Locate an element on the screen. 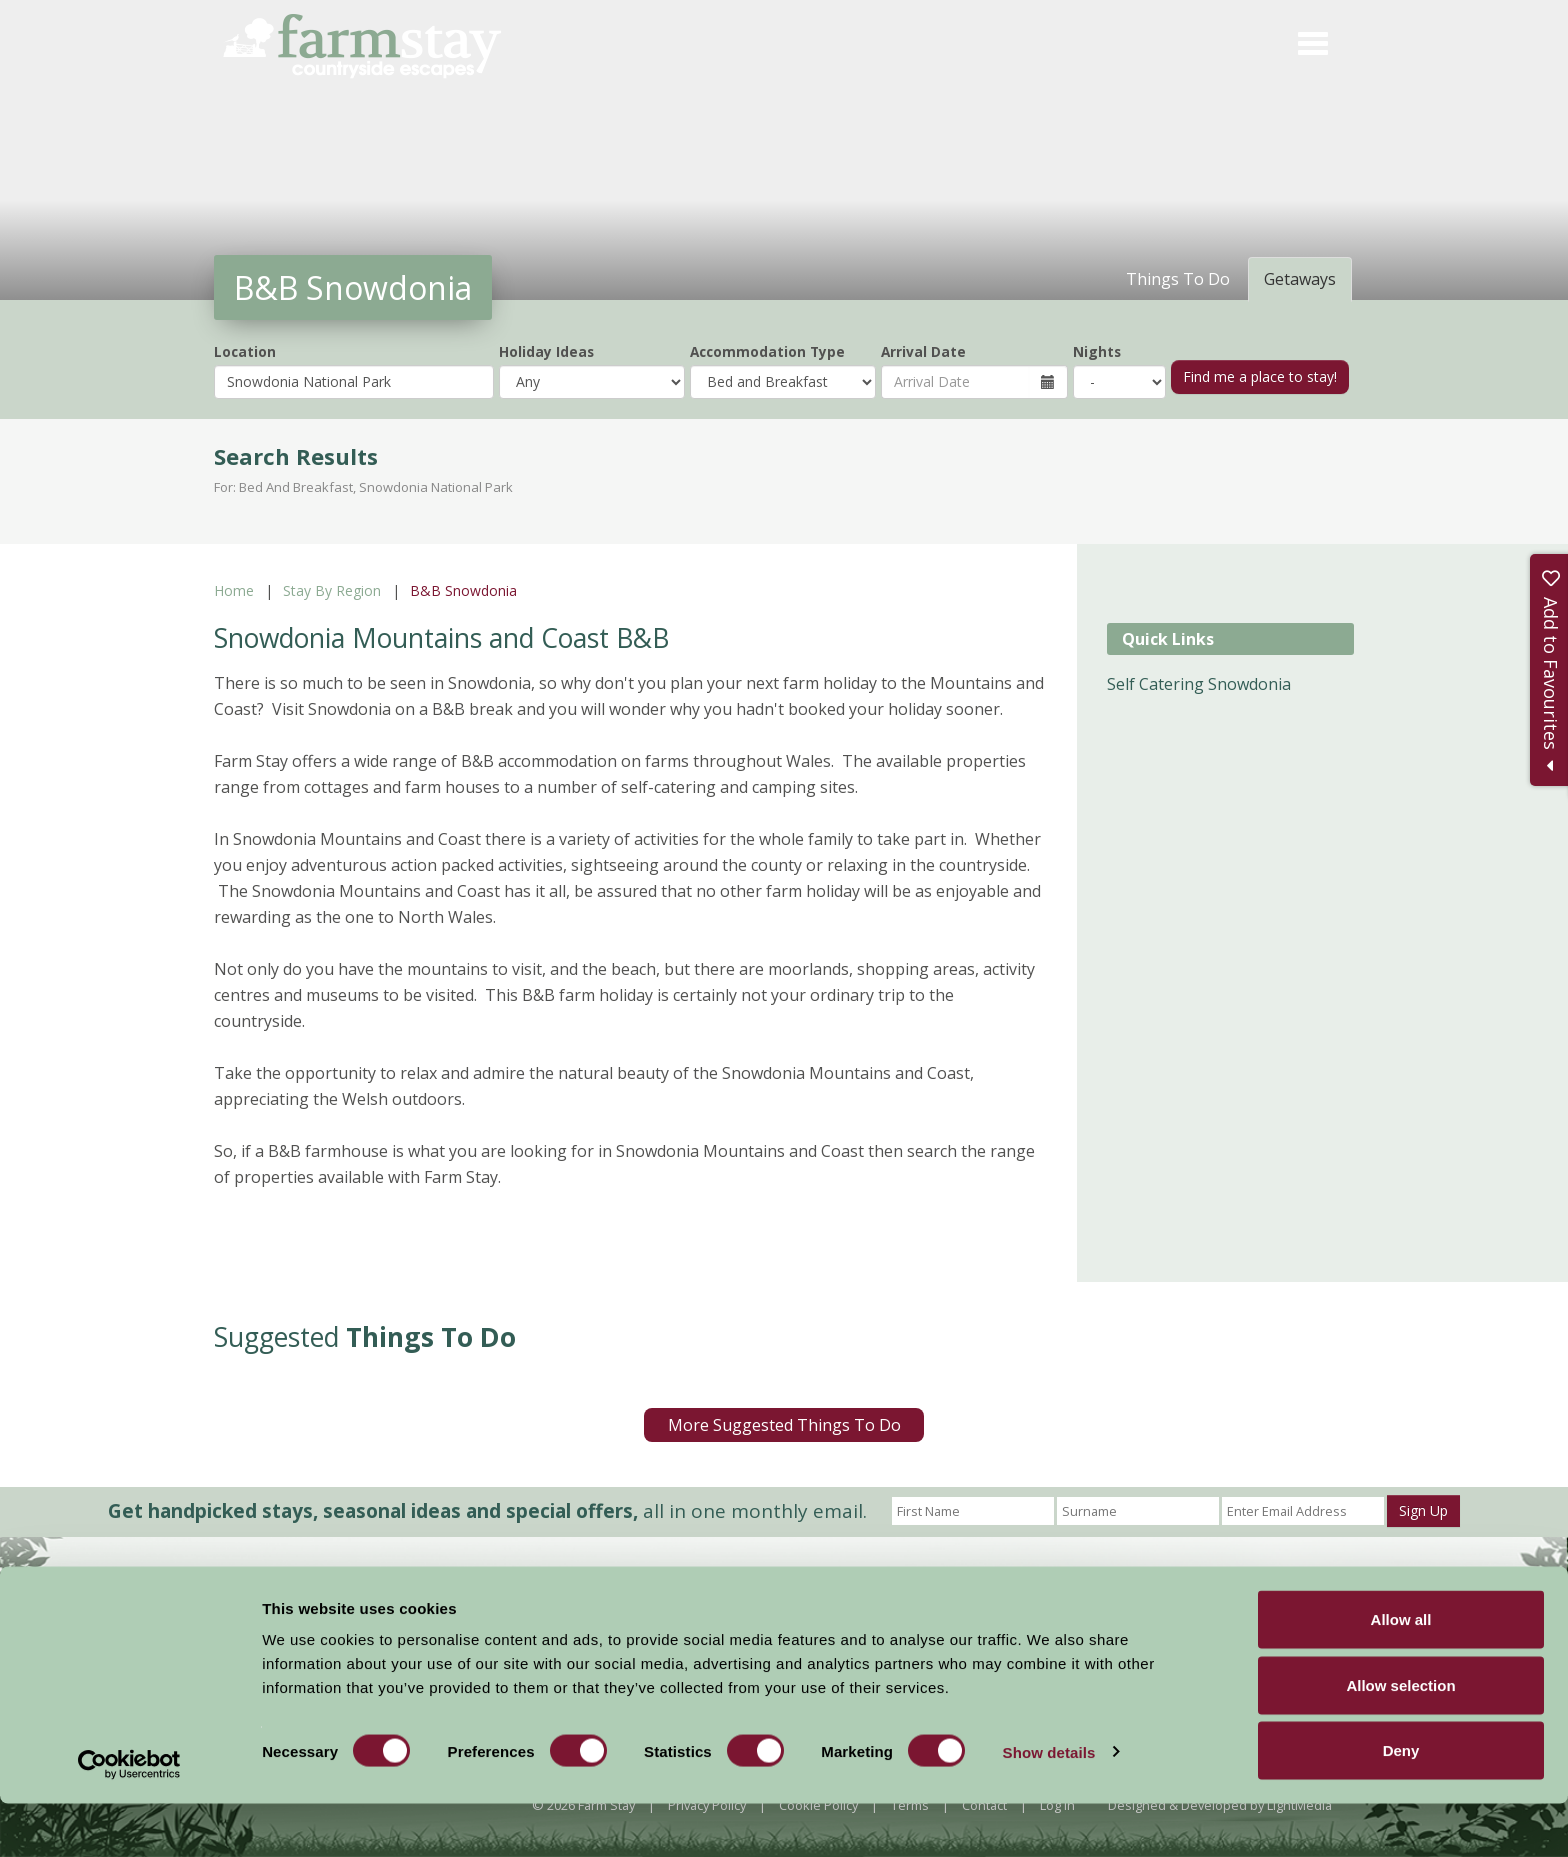 The width and height of the screenshot is (1568, 1857). Deny is located at coordinates (1401, 1803).